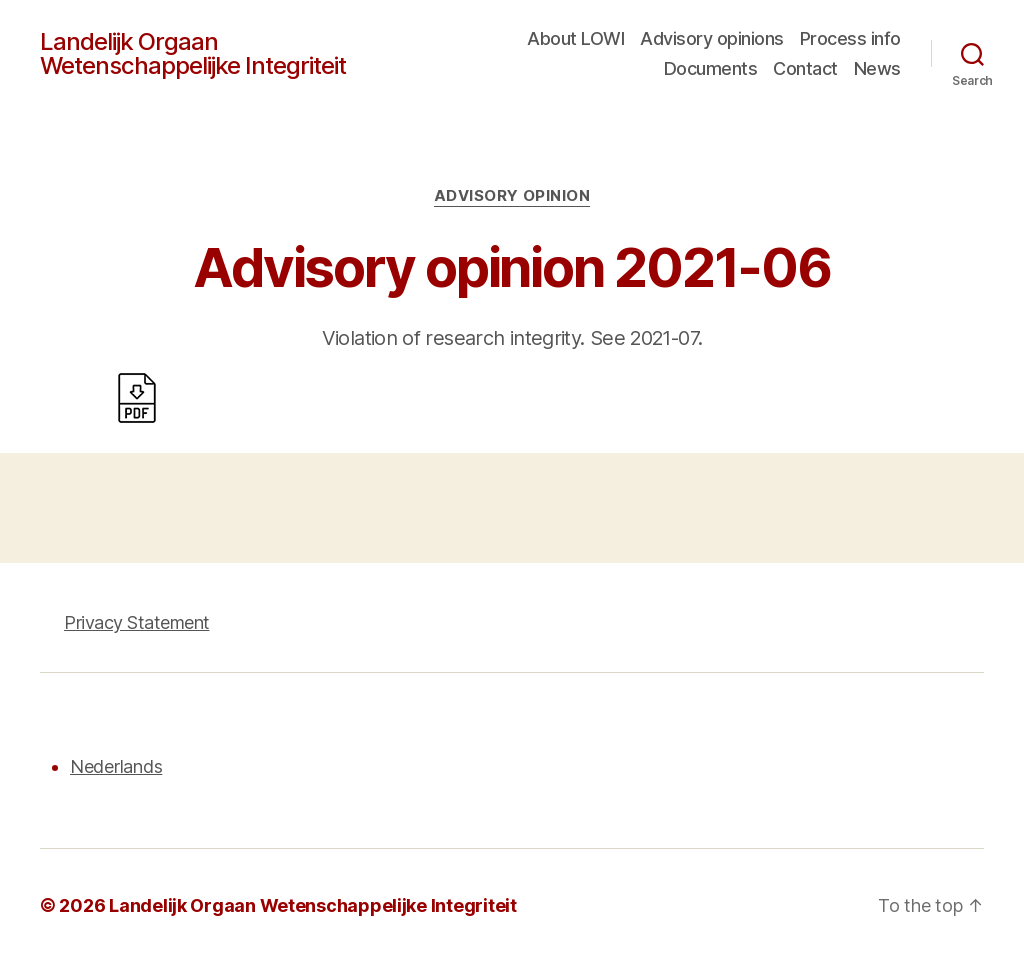 This screenshot has height=962, width=1024. What do you see at coordinates (877, 68) in the screenshot?
I see `News` at bounding box center [877, 68].